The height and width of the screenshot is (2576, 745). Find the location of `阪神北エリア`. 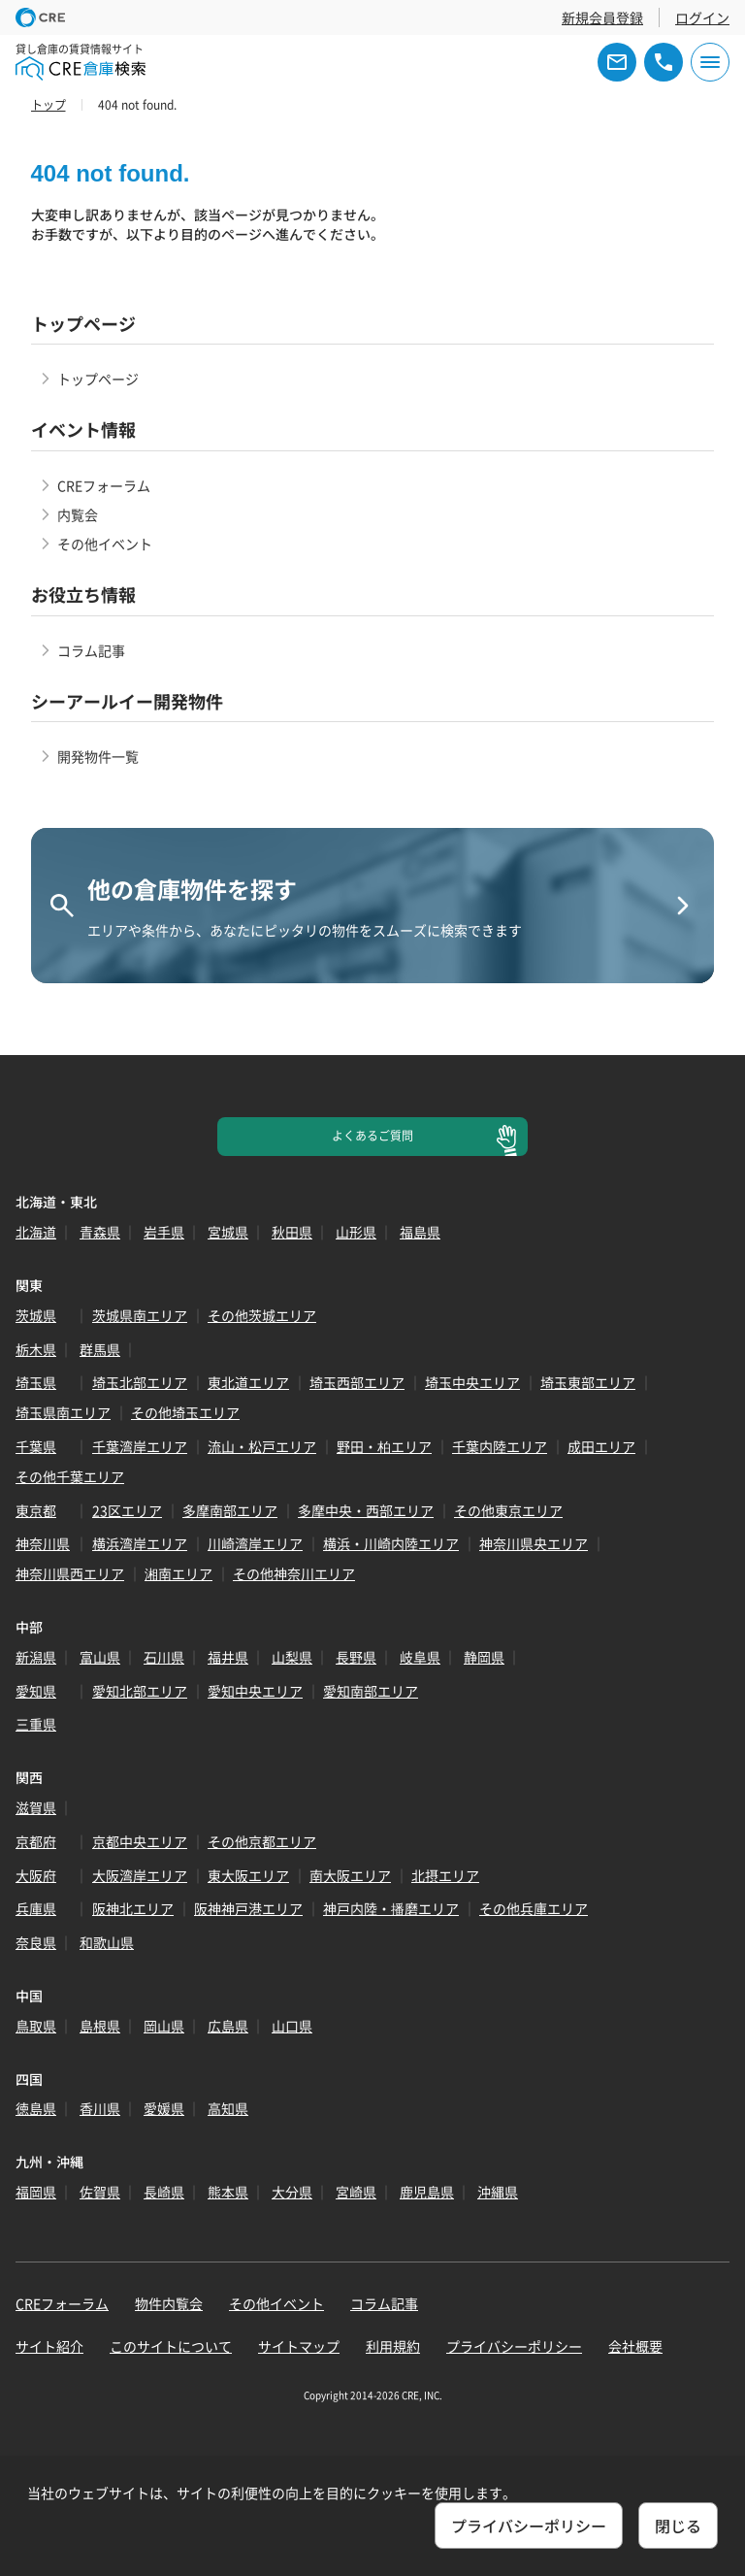

阪神北エリア is located at coordinates (133, 1908).